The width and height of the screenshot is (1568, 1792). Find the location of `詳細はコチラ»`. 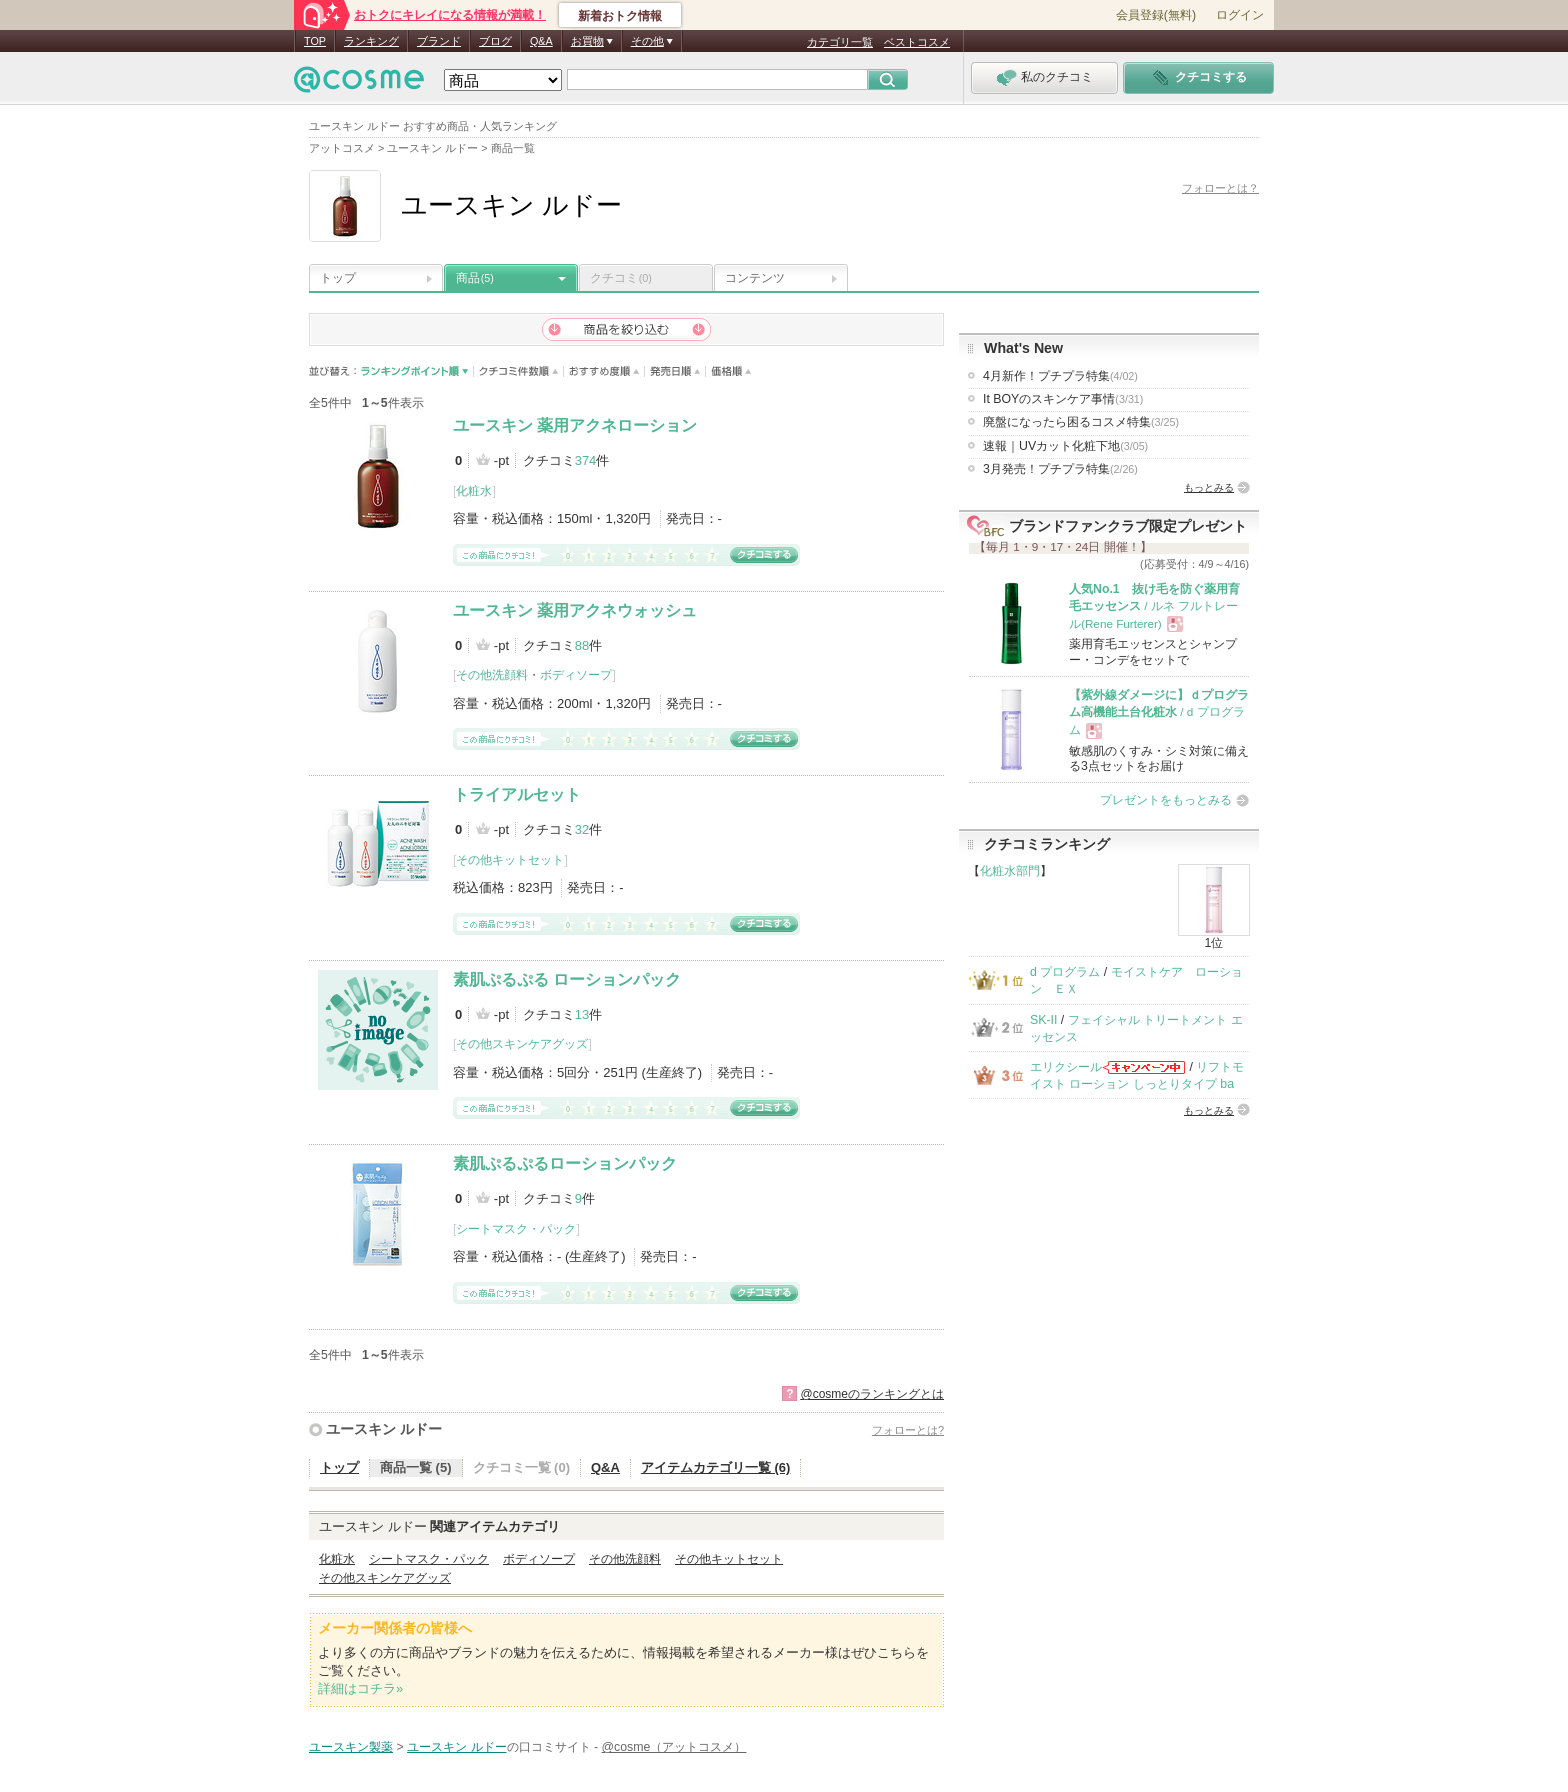

詳細はコチラ» is located at coordinates (360, 1688).